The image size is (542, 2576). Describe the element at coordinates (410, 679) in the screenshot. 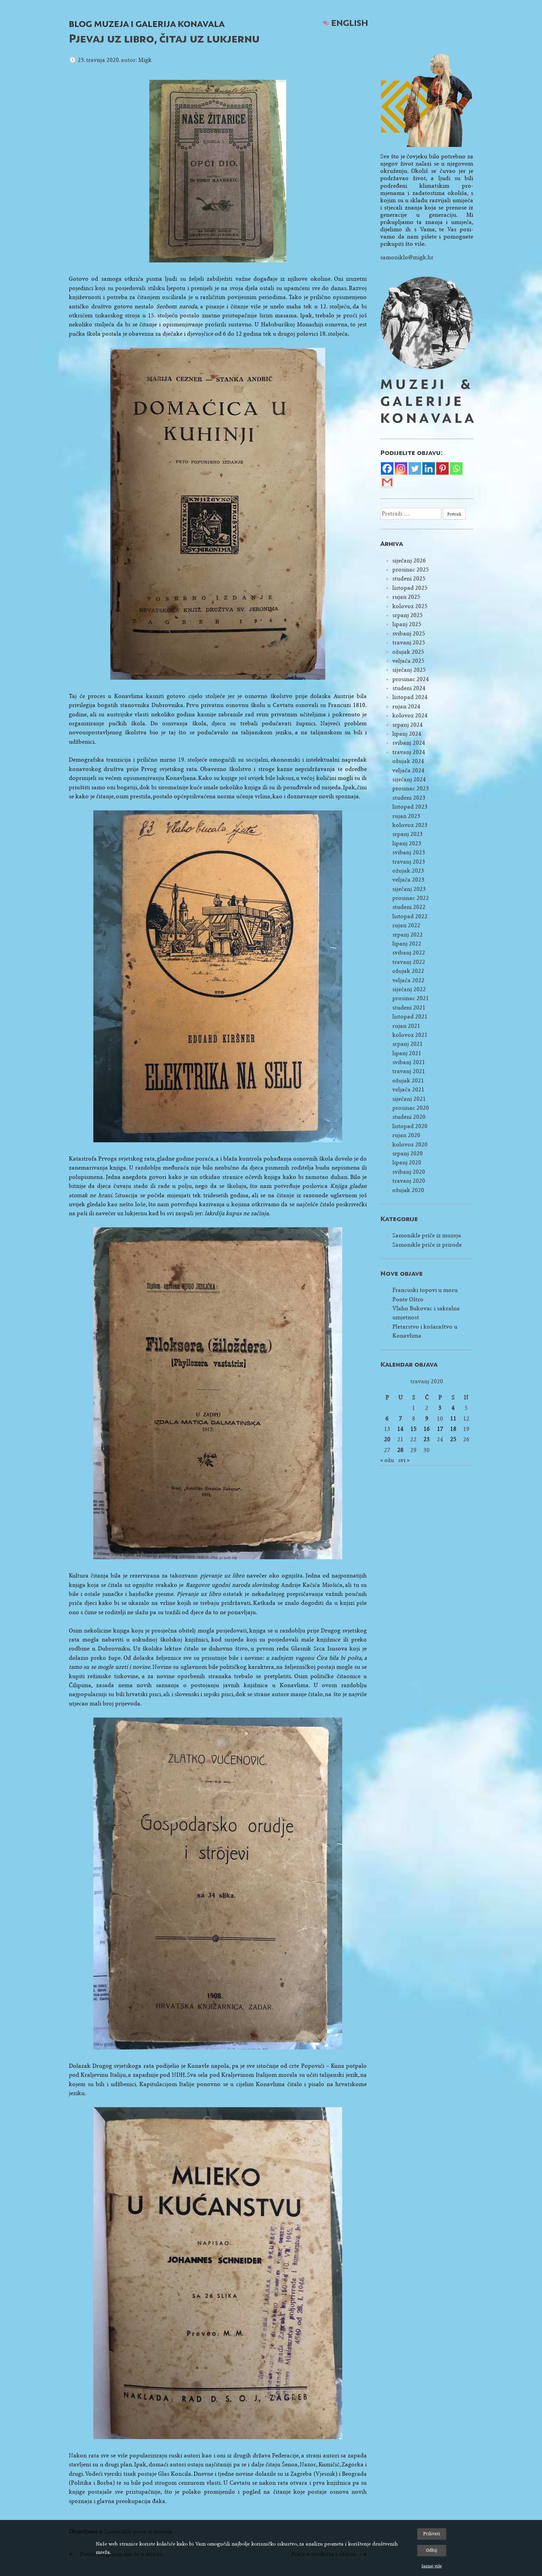

I see `prosinac 2024` at that location.